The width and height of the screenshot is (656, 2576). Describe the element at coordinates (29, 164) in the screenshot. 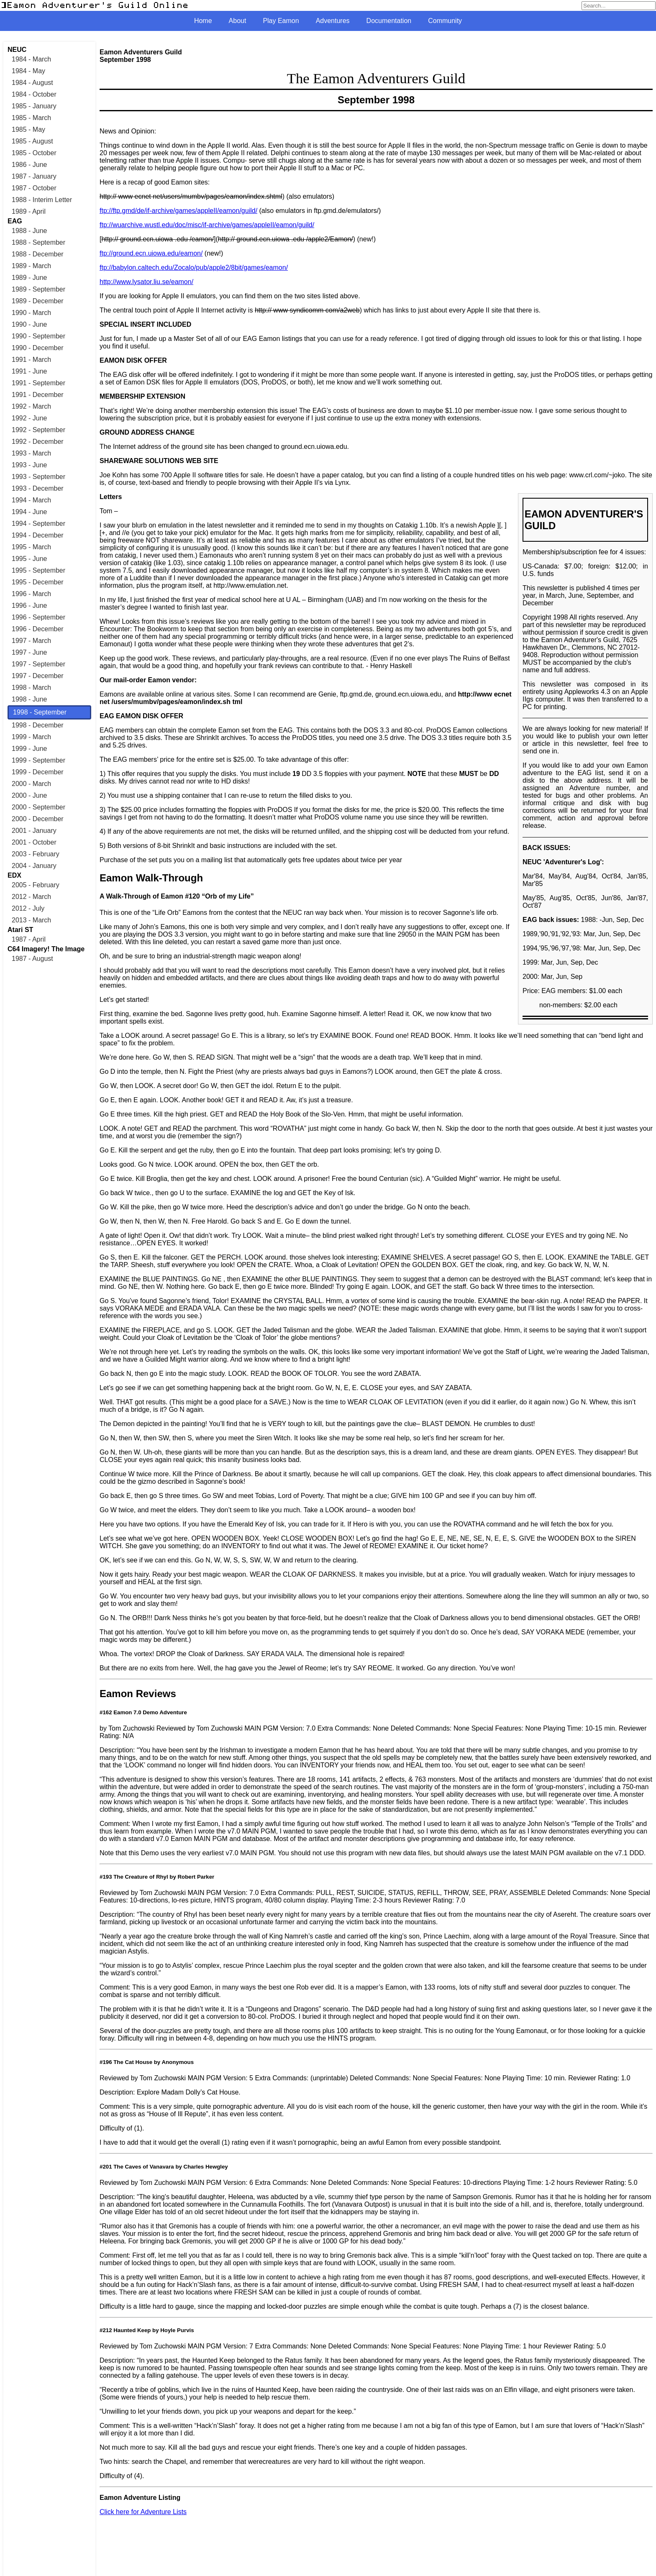

I see `1986 - June` at that location.